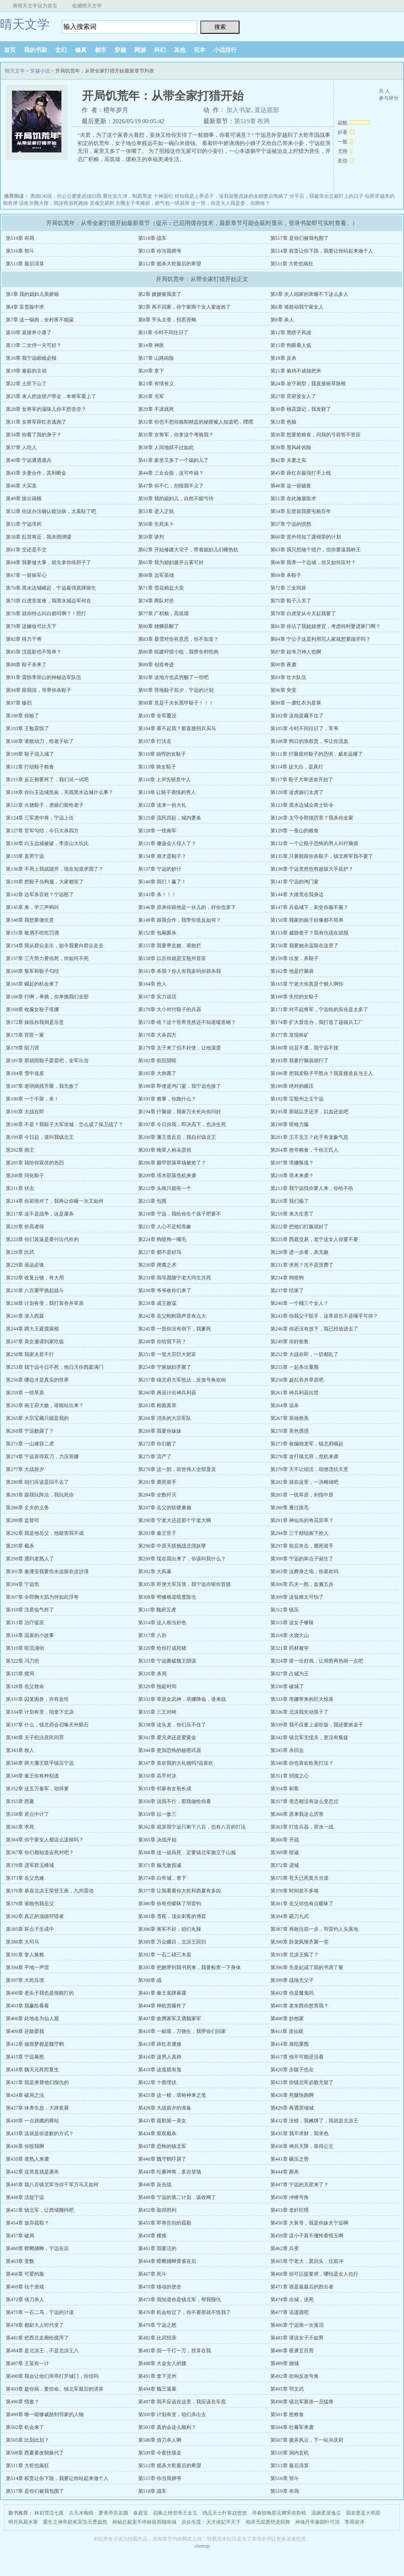  Describe the element at coordinates (297, 716) in the screenshot. I see `第102章 这拙是藏不住了` at that location.